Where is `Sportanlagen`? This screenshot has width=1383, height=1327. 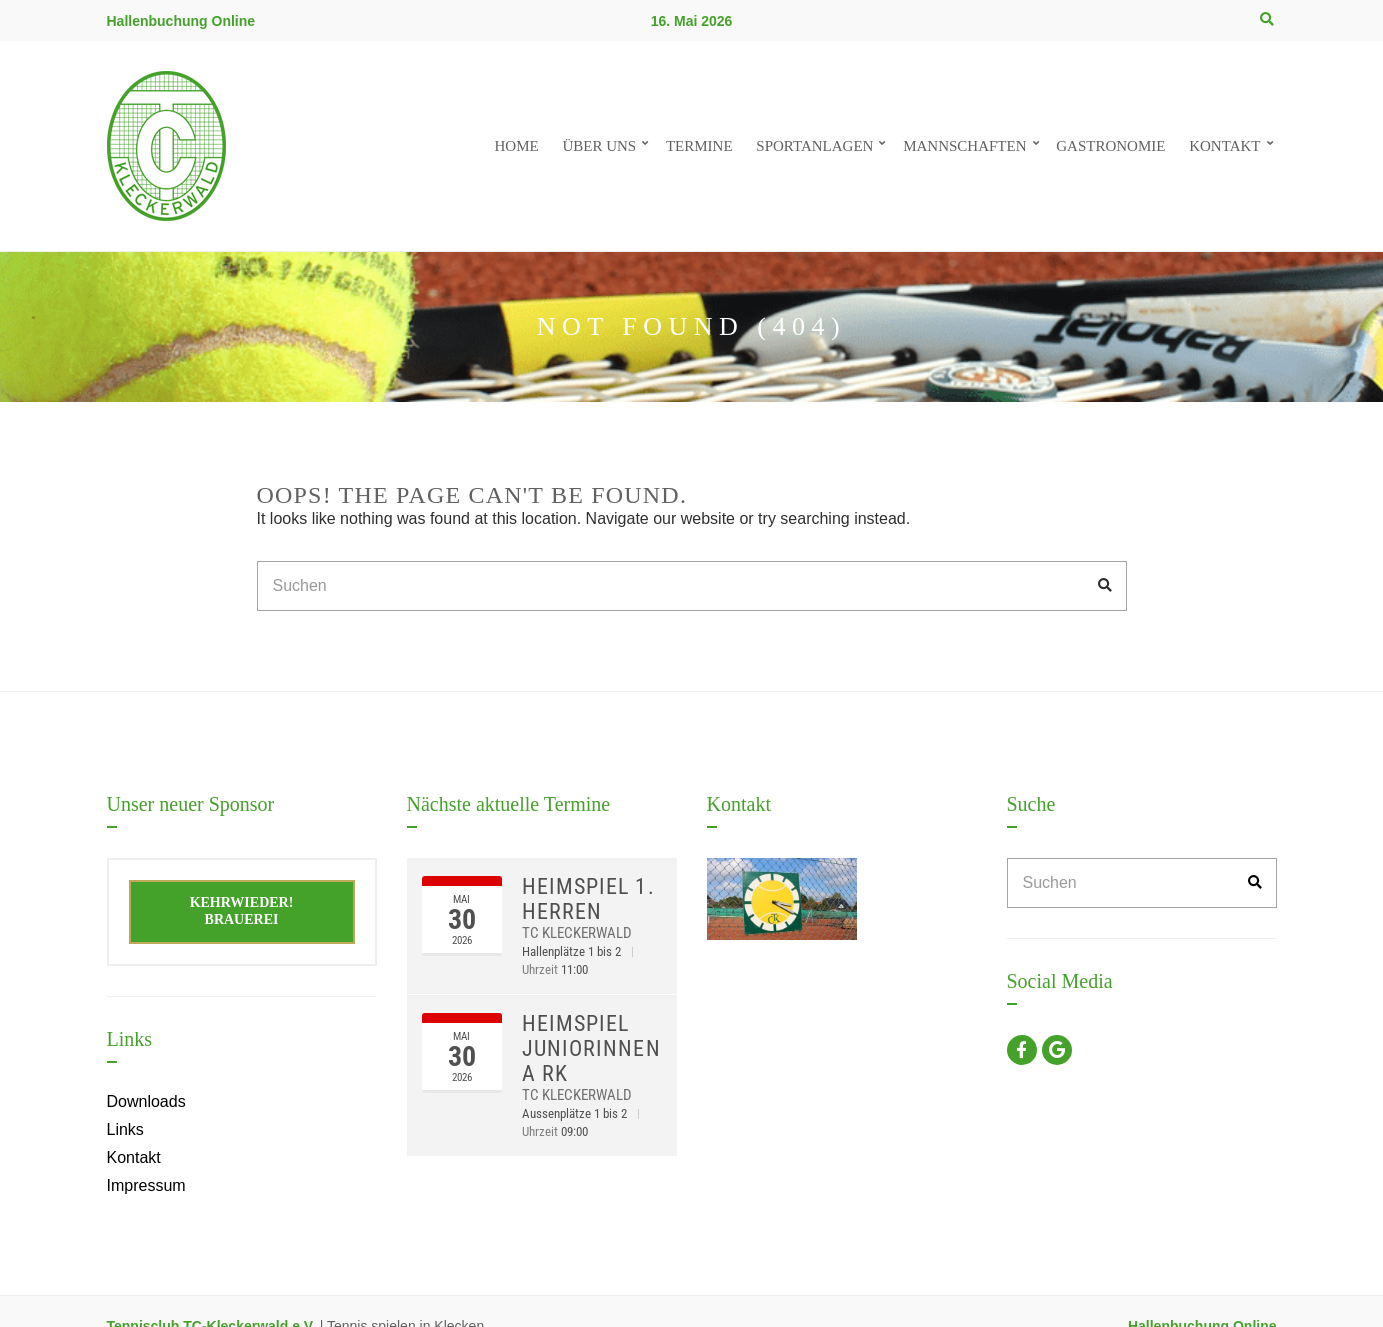
Sportanlagen is located at coordinates (814, 146).